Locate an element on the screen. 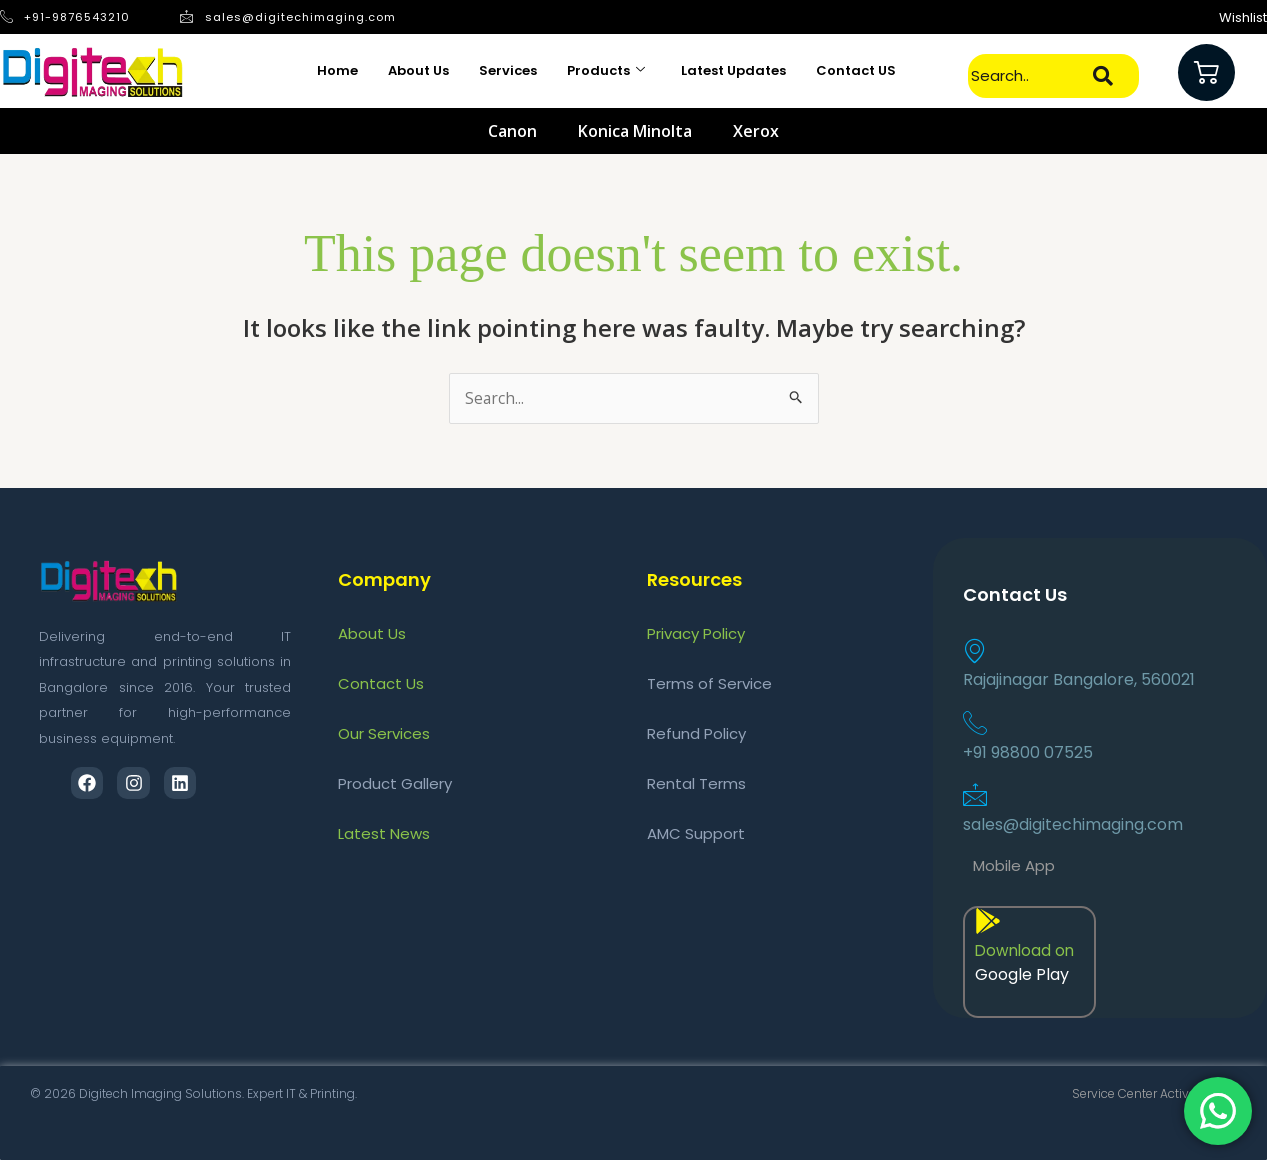  Latest Updates is located at coordinates (733, 70).